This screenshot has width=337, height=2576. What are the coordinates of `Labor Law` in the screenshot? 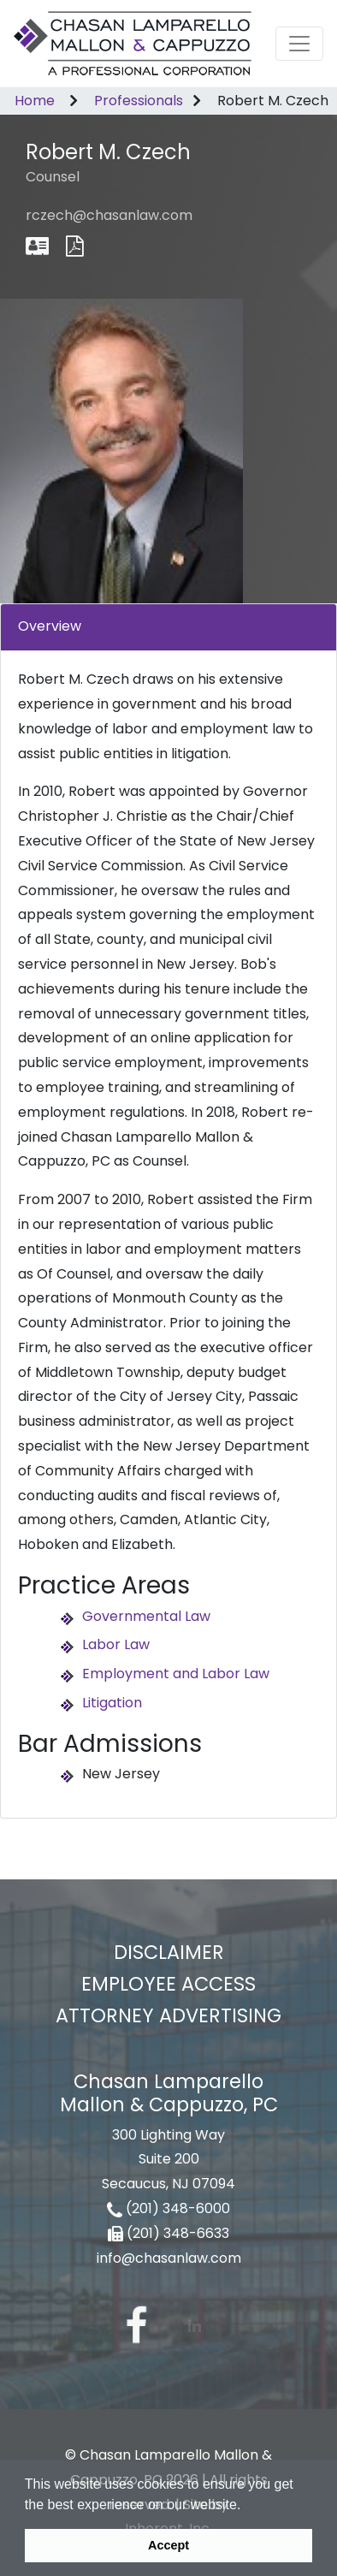 It's located at (116, 1644).